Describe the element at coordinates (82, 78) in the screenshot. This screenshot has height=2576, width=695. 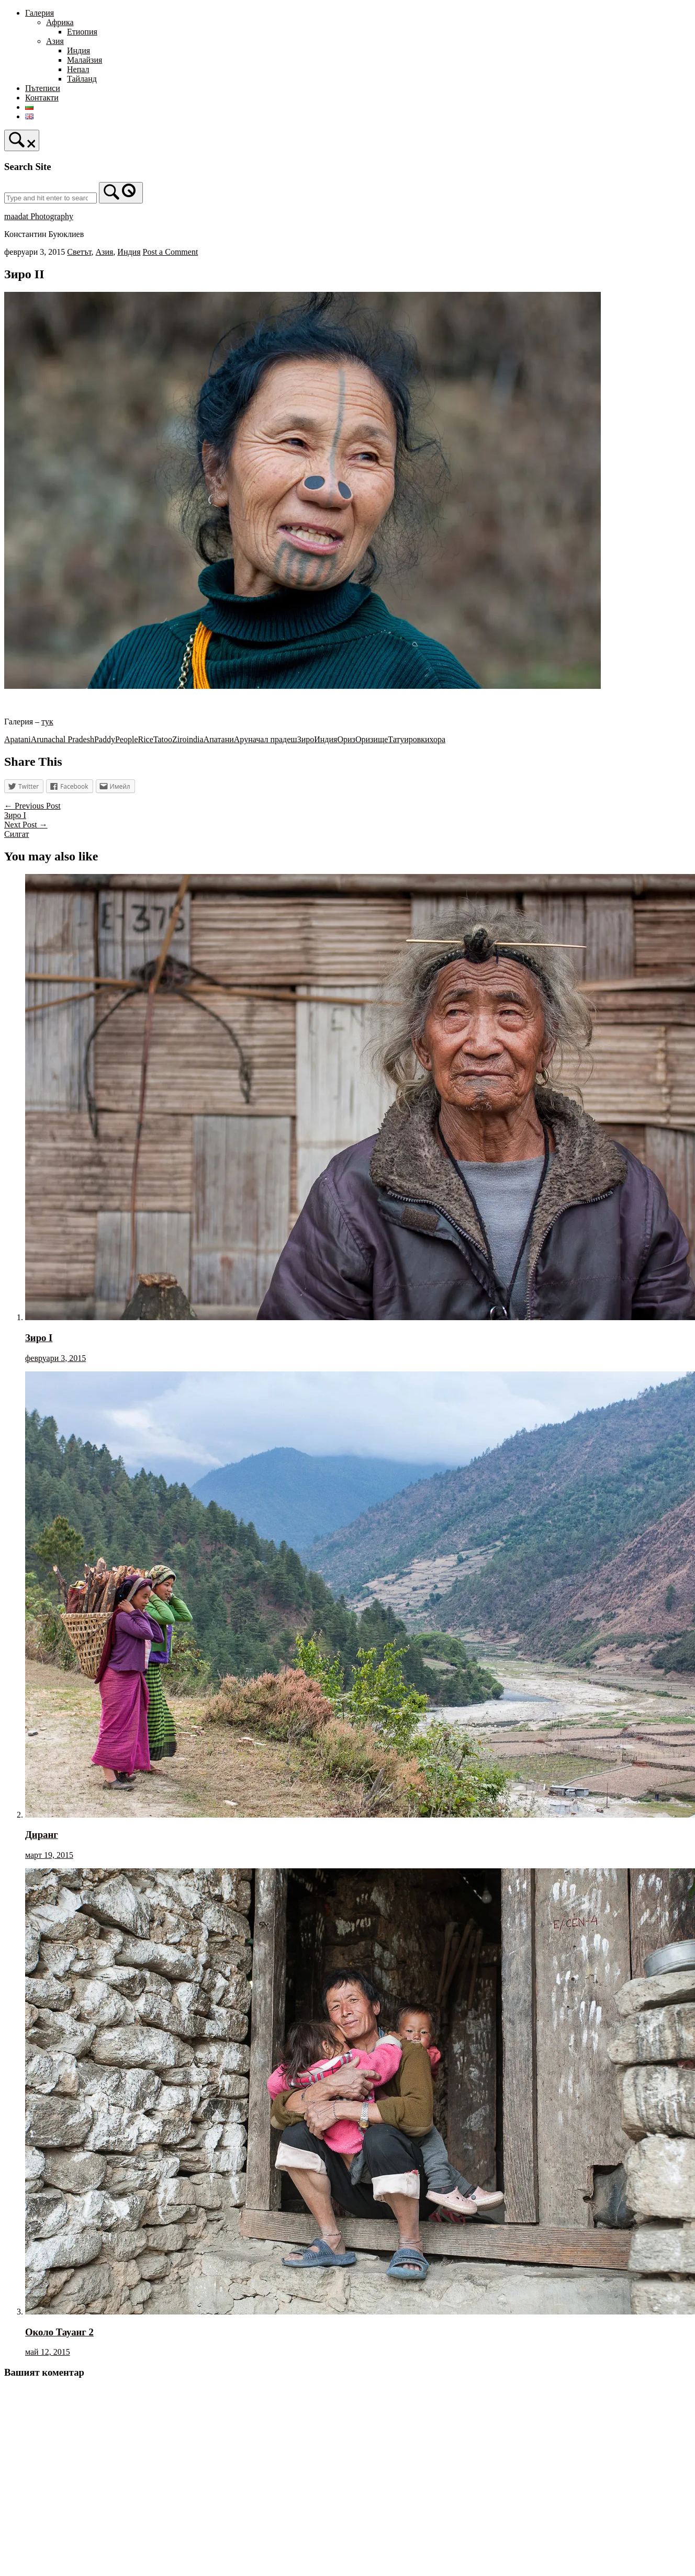
I see `Тайланд` at that location.